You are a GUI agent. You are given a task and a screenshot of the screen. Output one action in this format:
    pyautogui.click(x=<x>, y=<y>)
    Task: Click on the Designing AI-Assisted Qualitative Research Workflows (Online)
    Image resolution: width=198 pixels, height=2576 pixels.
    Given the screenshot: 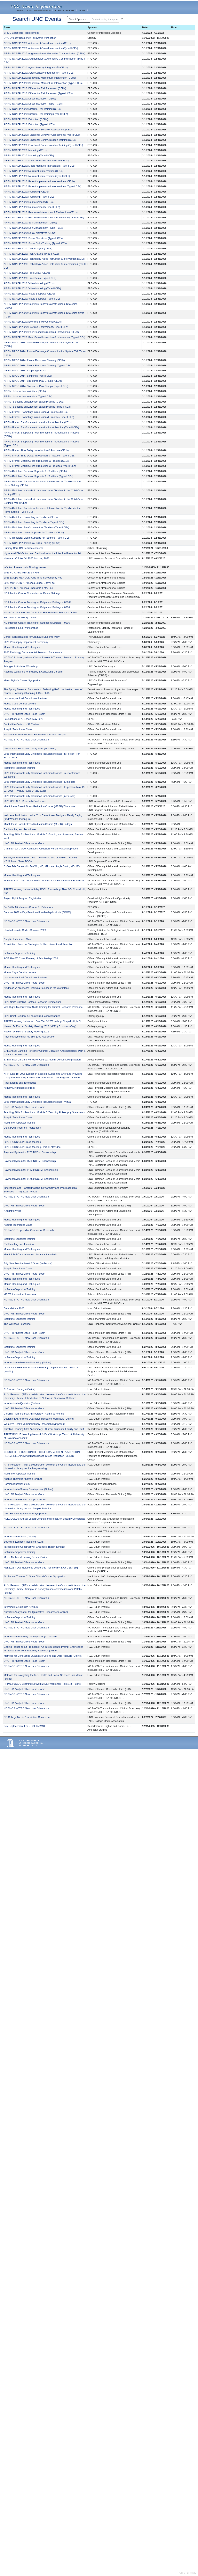 What is the action you would take?
    pyautogui.click(x=39, y=1418)
    